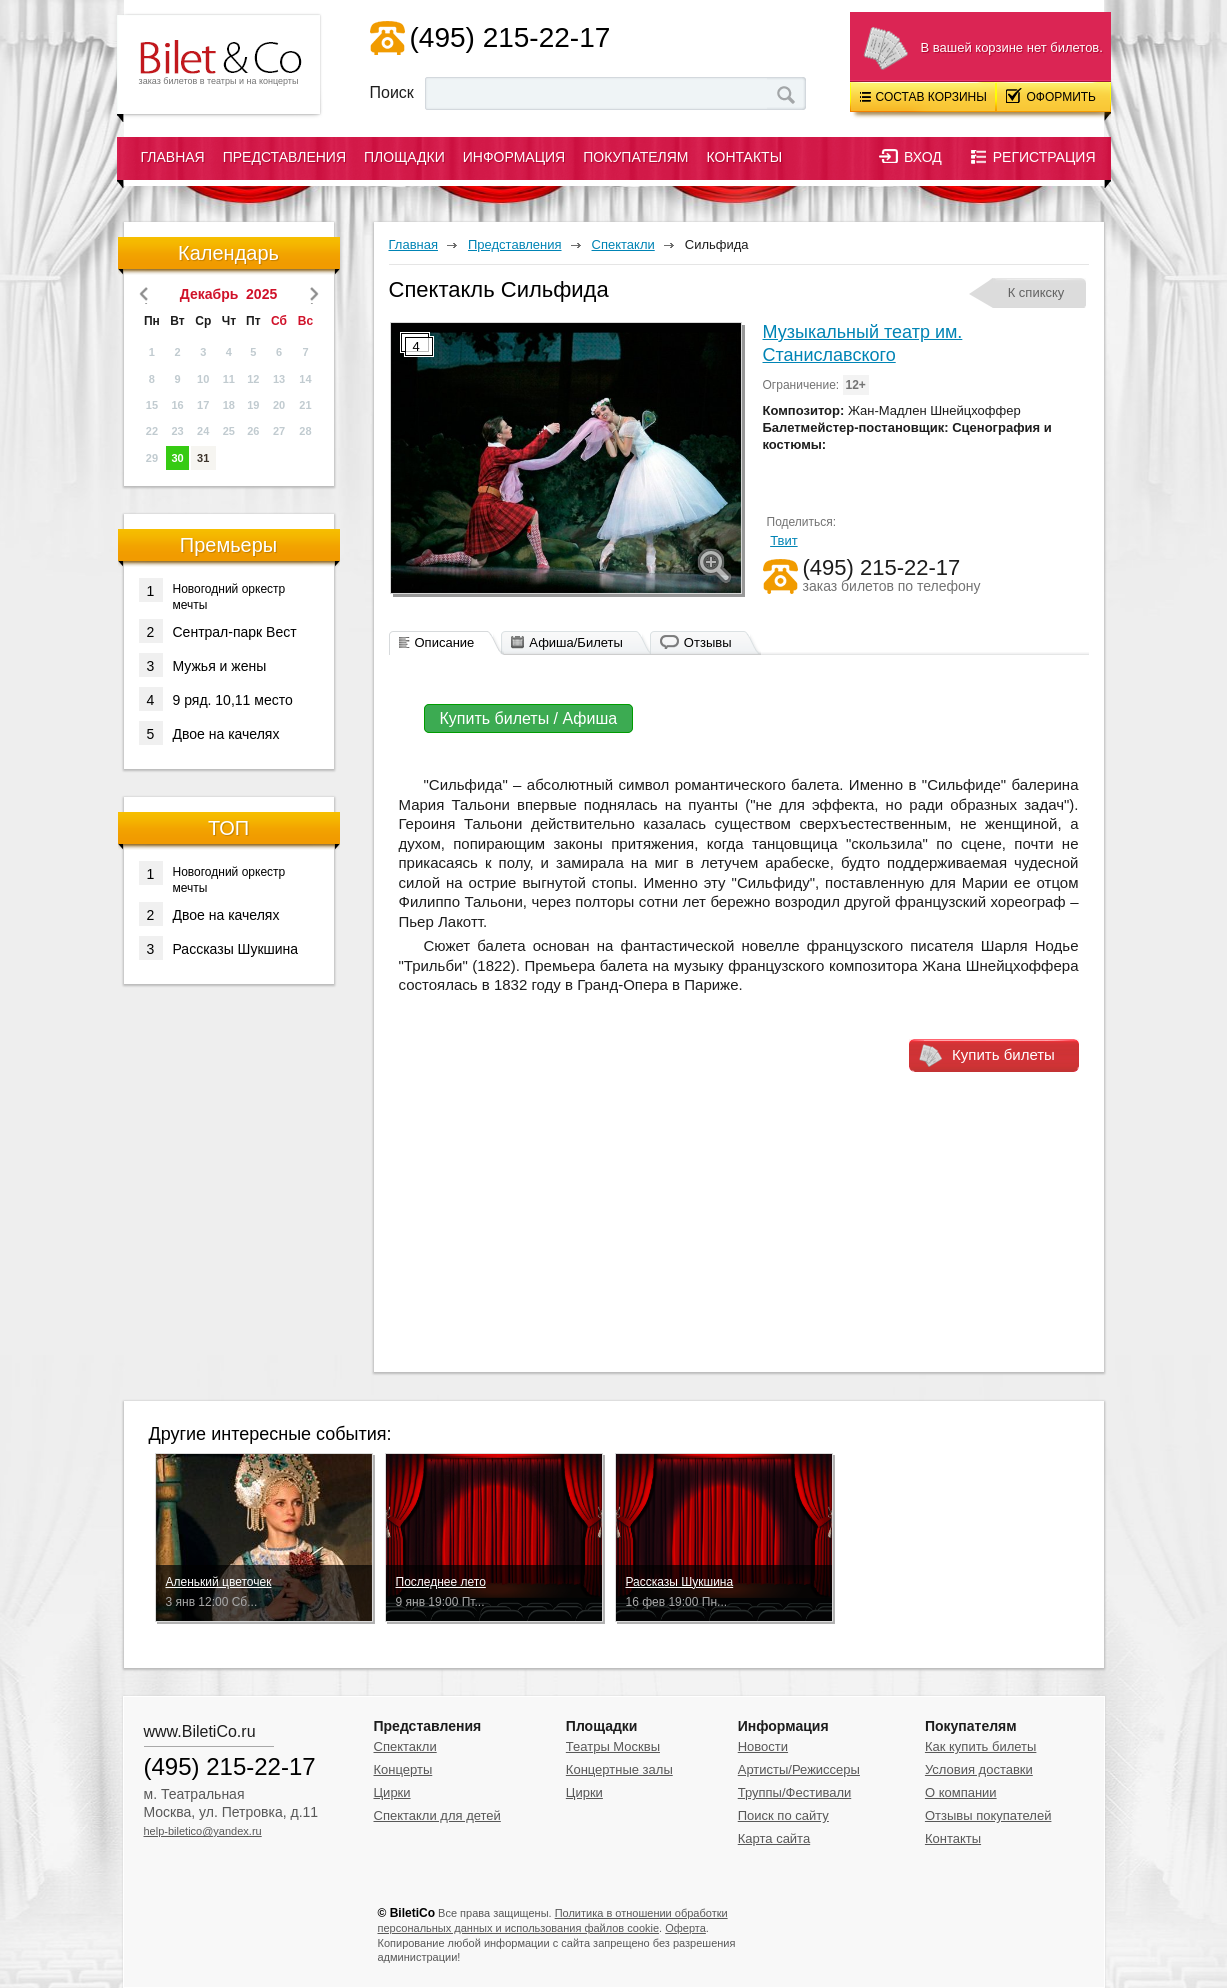  Describe the element at coordinates (203, 431) in the screenshot. I see `24` at that location.